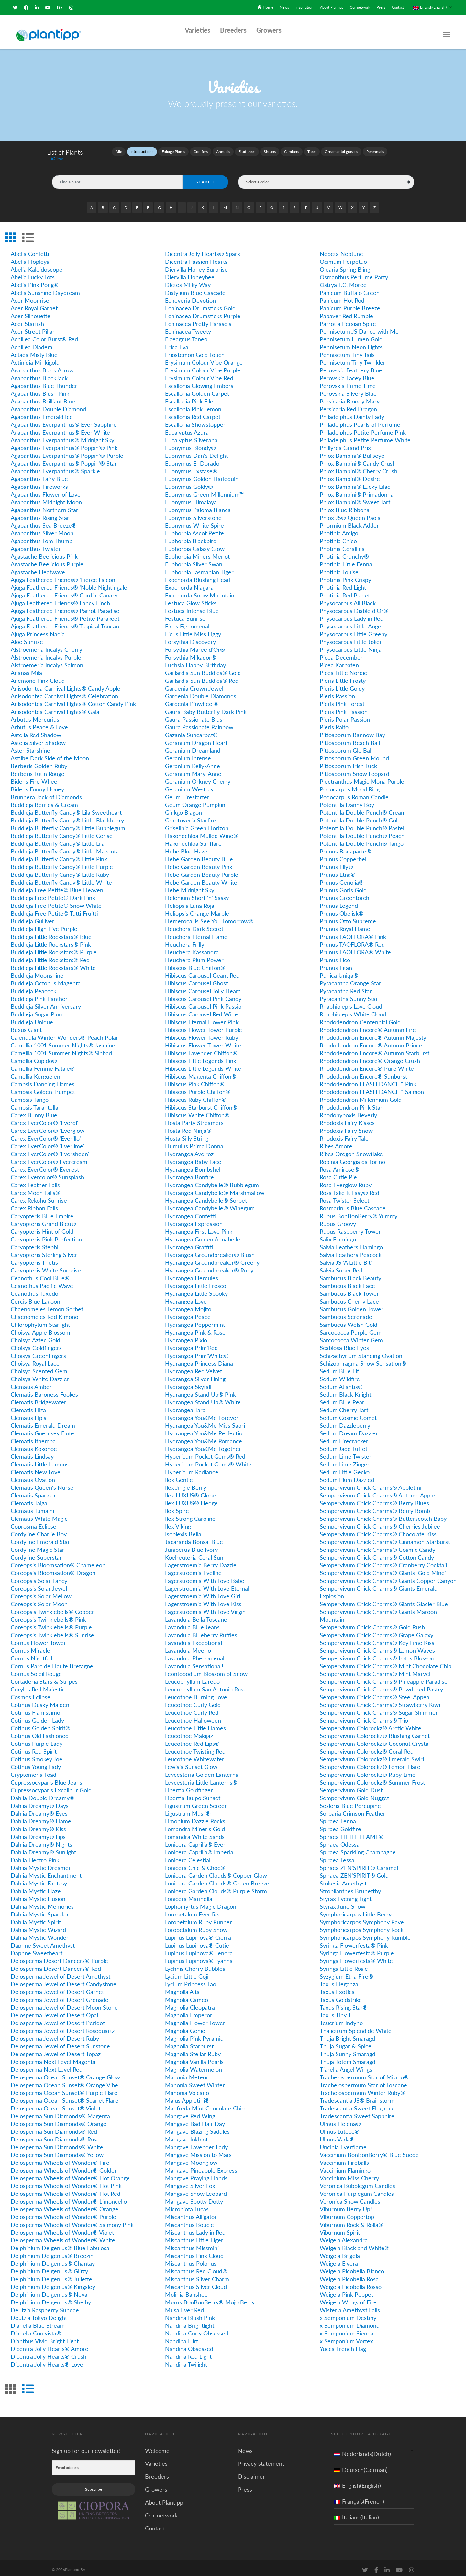 This screenshot has height=2576, width=466. What do you see at coordinates (337, 1856) in the screenshot?
I see `Spiraea Tessa` at bounding box center [337, 1856].